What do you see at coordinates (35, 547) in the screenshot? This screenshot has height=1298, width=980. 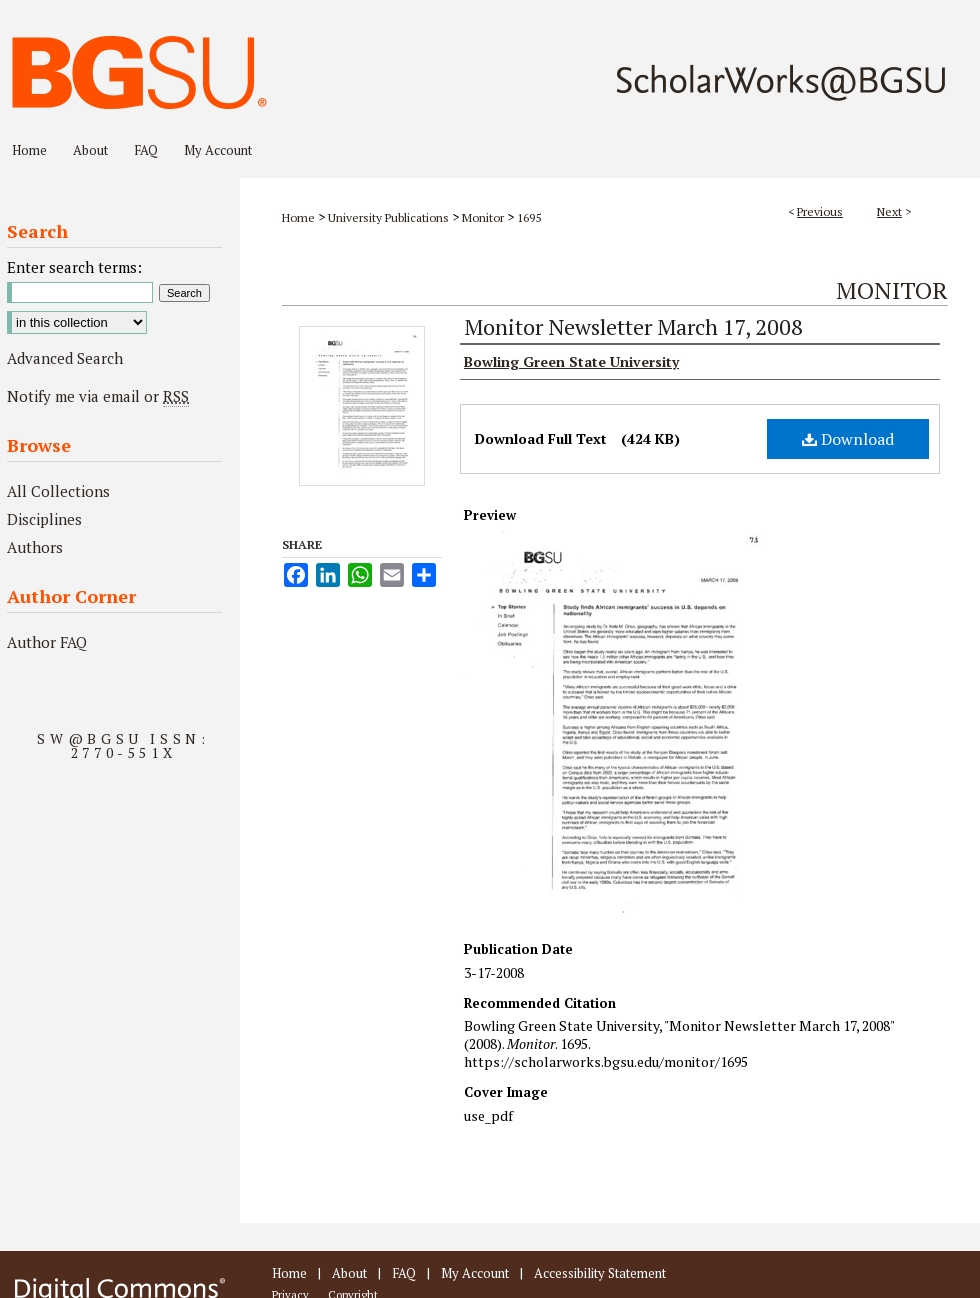 I see `Authors` at bounding box center [35, 547].